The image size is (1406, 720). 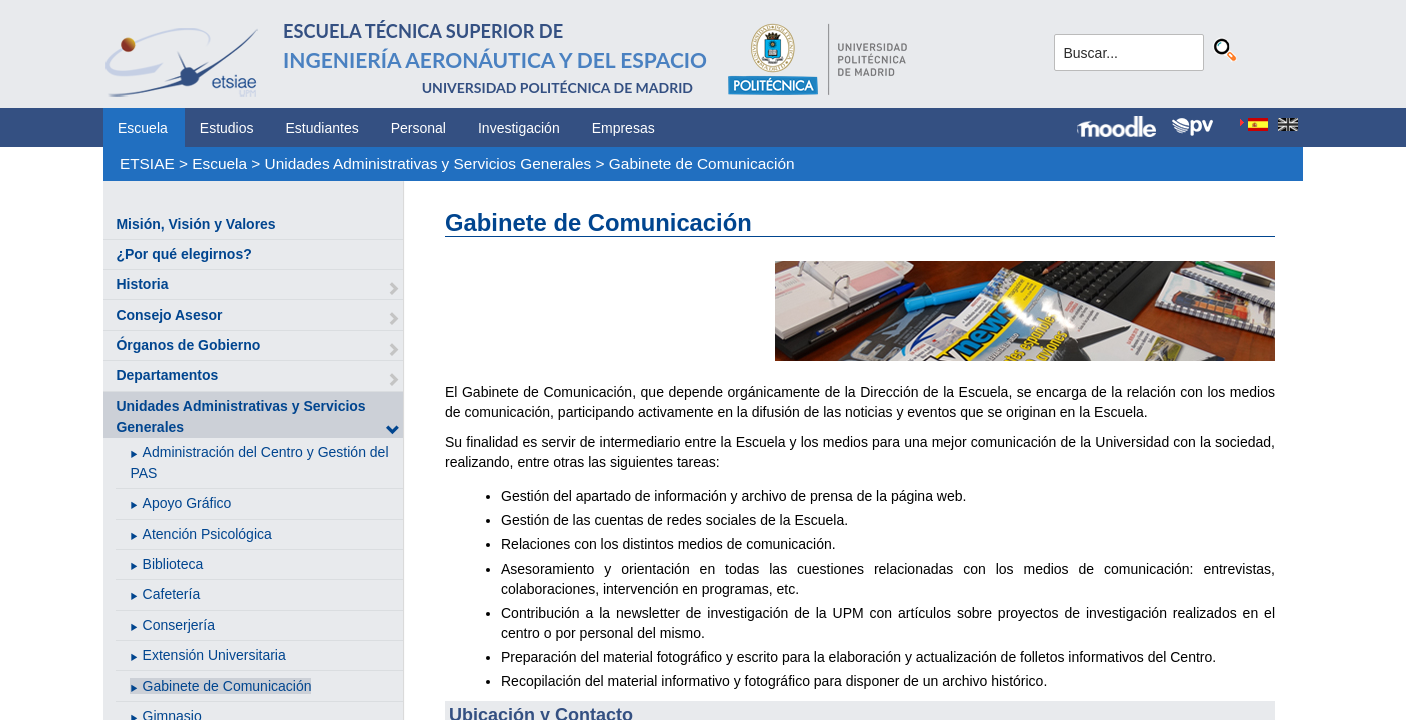 I want to click on Cafetería, so click(x=172, y=594).